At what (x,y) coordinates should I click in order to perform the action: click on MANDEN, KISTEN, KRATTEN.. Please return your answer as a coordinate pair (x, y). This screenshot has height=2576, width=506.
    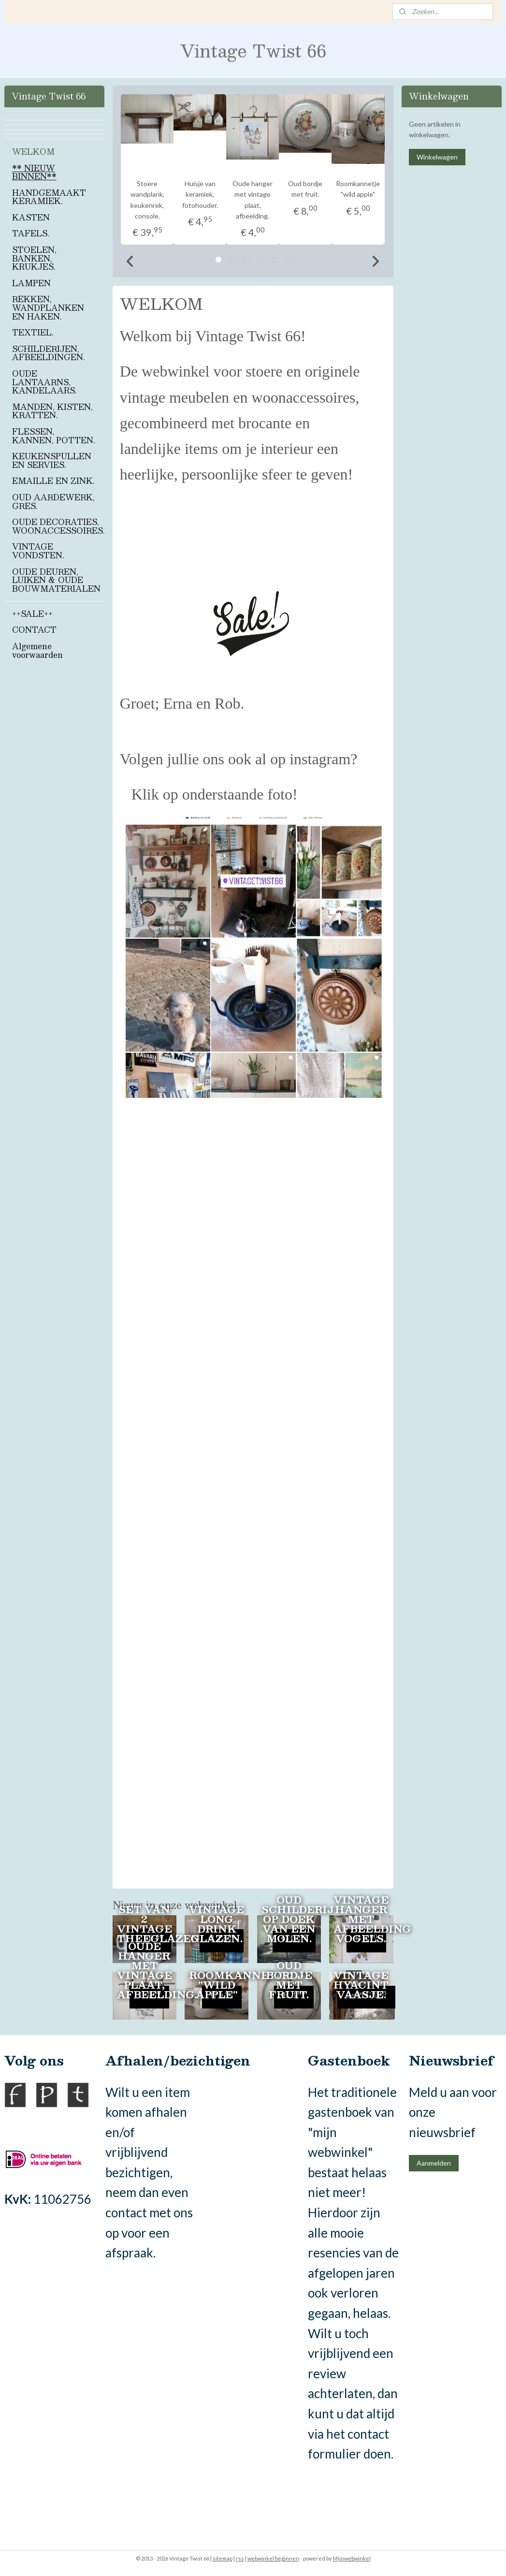
    Looking at the image, I should click on (52, 411).